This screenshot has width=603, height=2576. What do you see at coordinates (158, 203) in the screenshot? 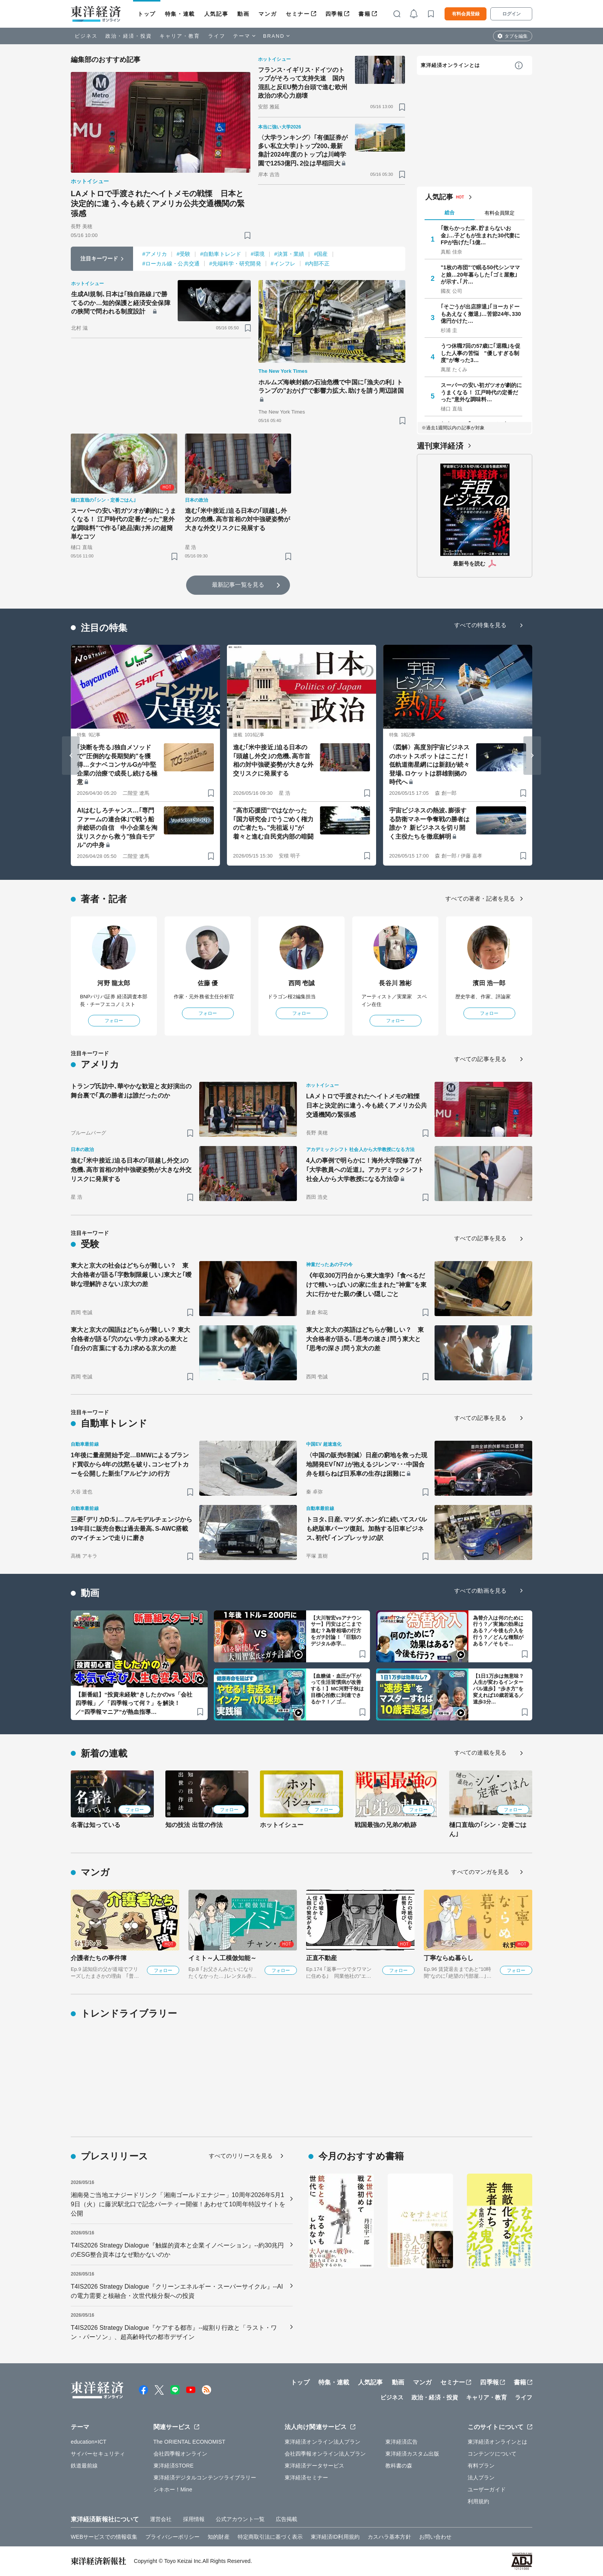
I see `LAメトロで手渡されたヘイトメモの戦慄 日本と決定的に違う､今も続くアメリカ公共交通機関の緊張感` at bounding box center [158, 203].